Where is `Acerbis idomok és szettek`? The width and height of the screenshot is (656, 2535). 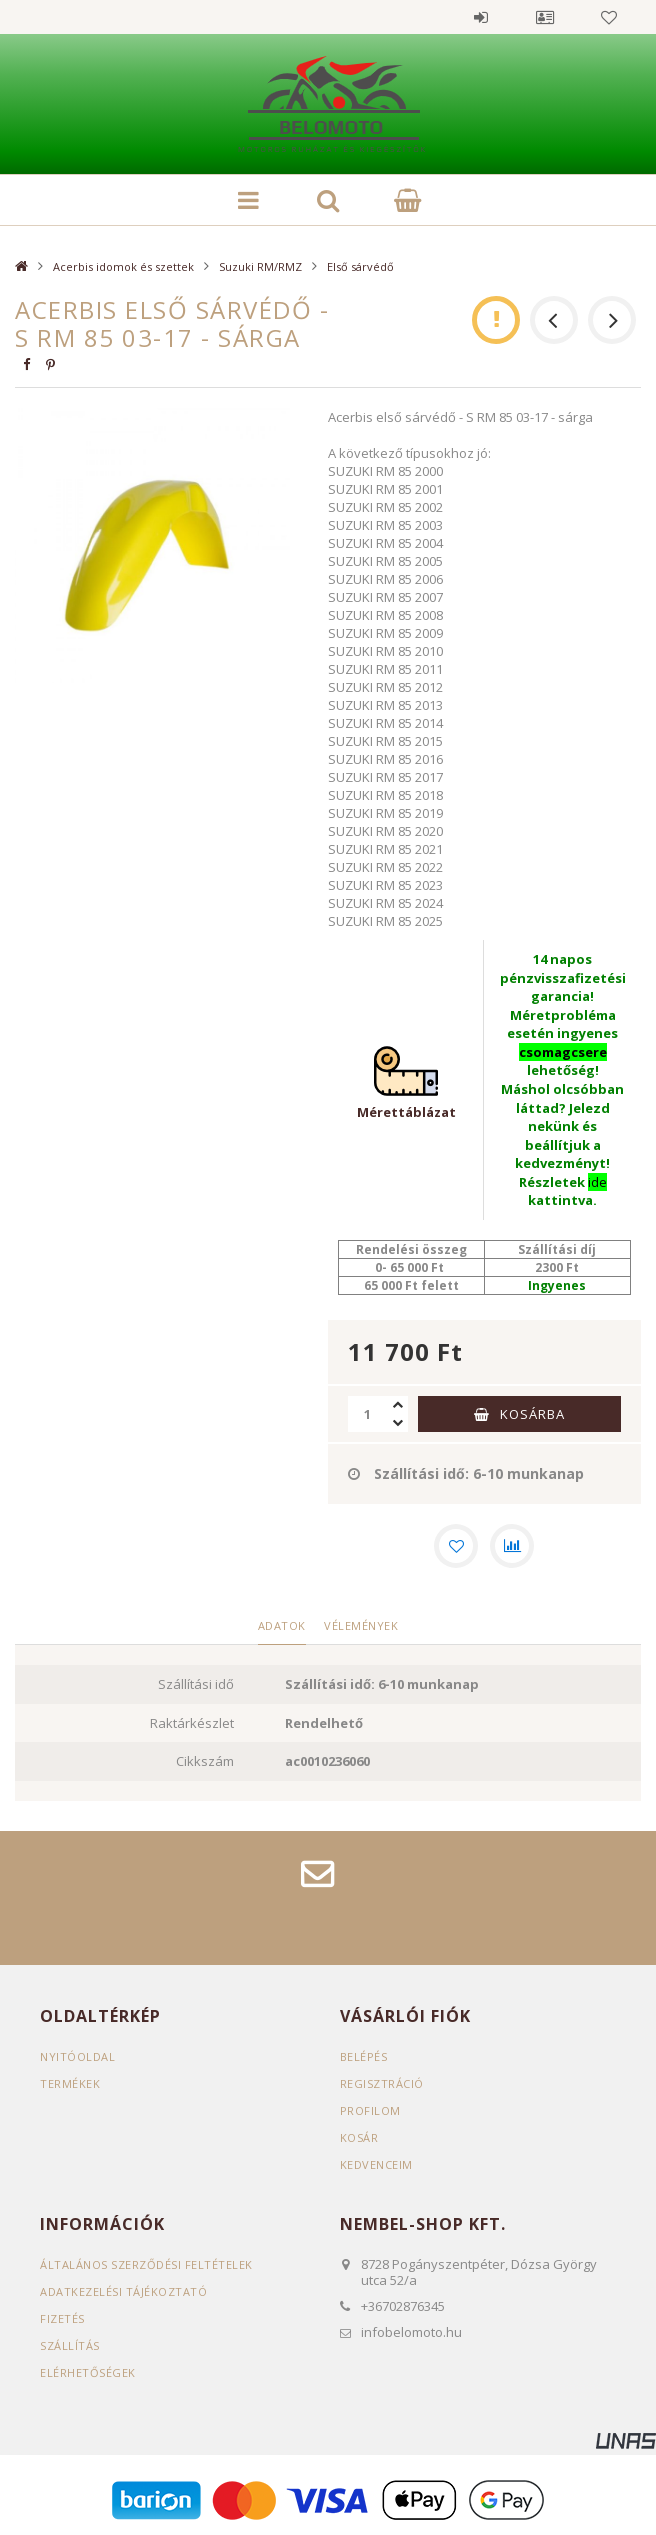
Acerbis idomok és szettek is located at coordinates (123, 266).